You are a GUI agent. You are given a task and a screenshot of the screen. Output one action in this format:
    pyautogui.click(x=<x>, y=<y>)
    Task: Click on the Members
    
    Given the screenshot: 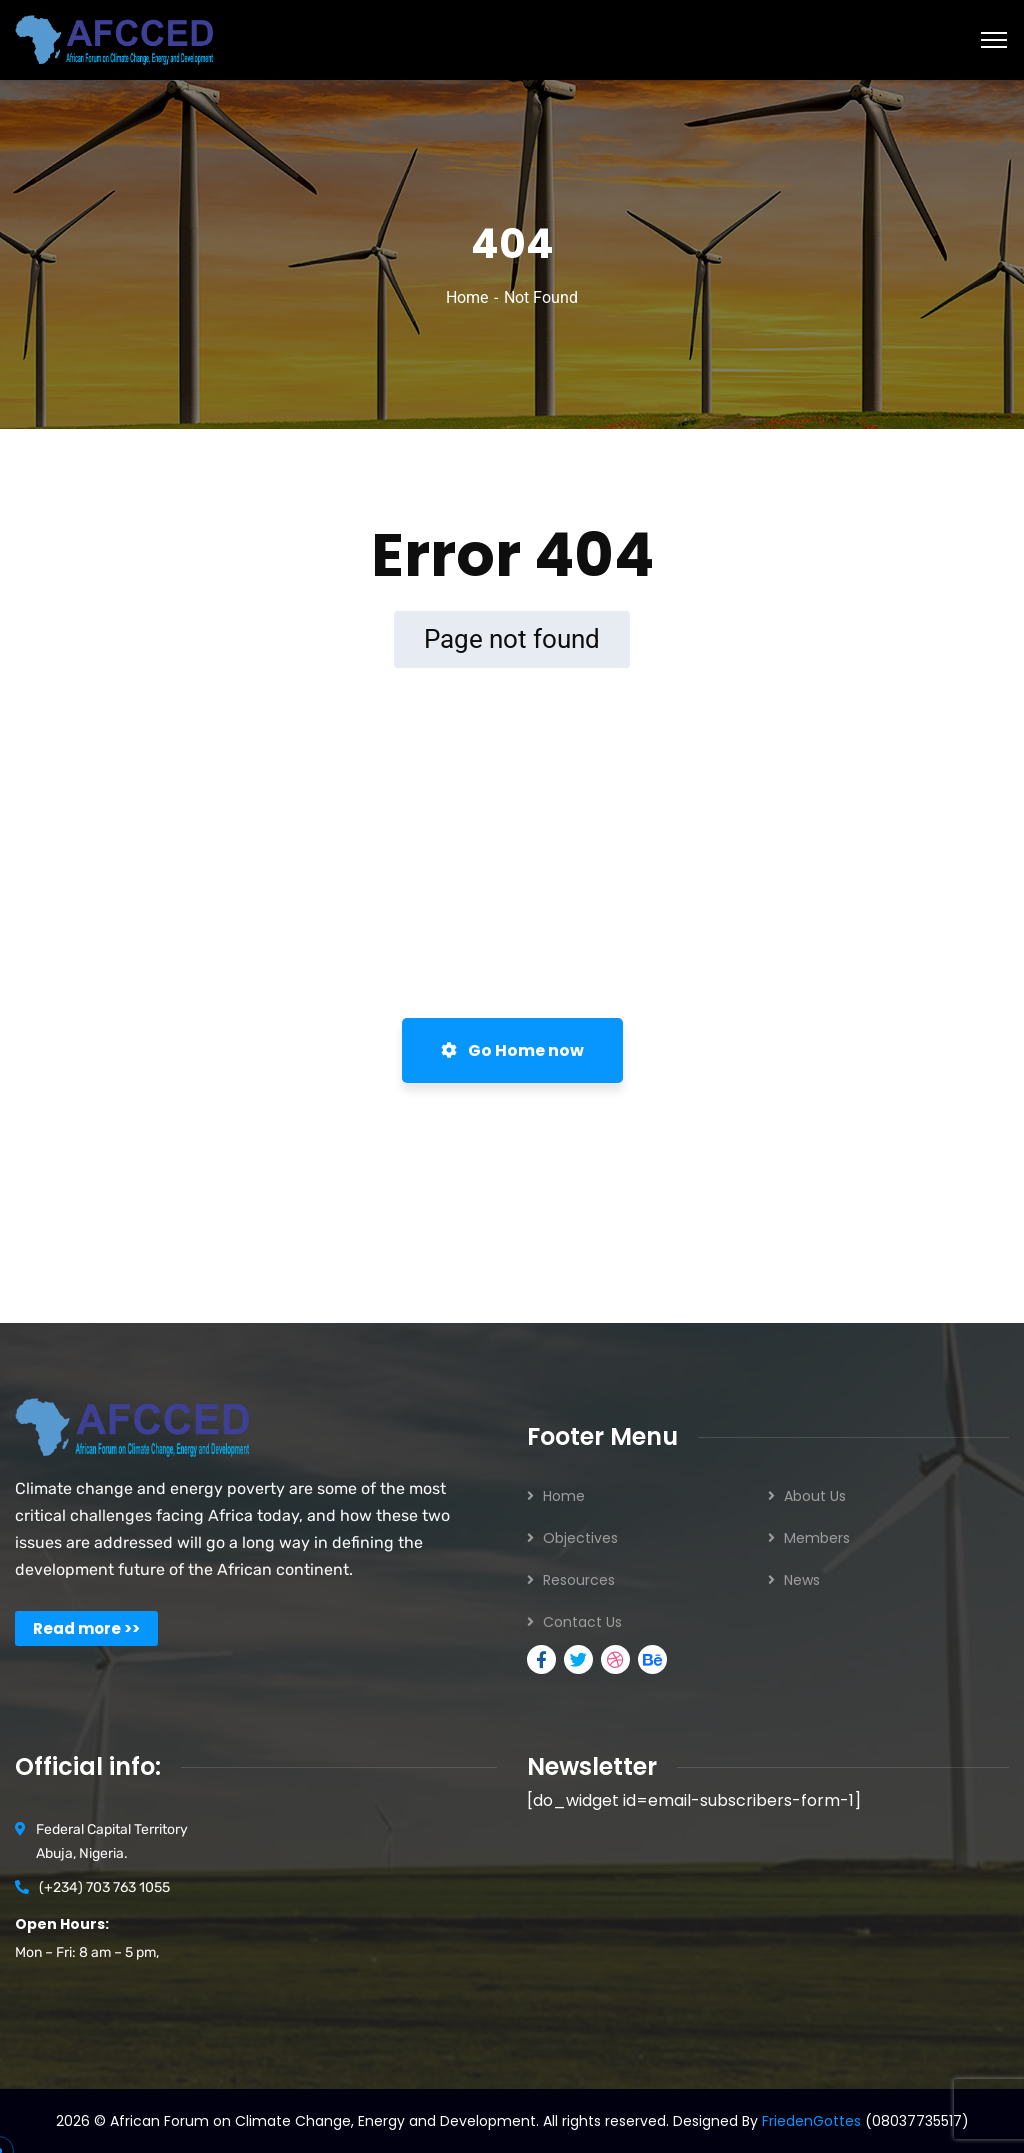 What is the action you would take?
    pyautogui.click(x=817, y=1538)
    